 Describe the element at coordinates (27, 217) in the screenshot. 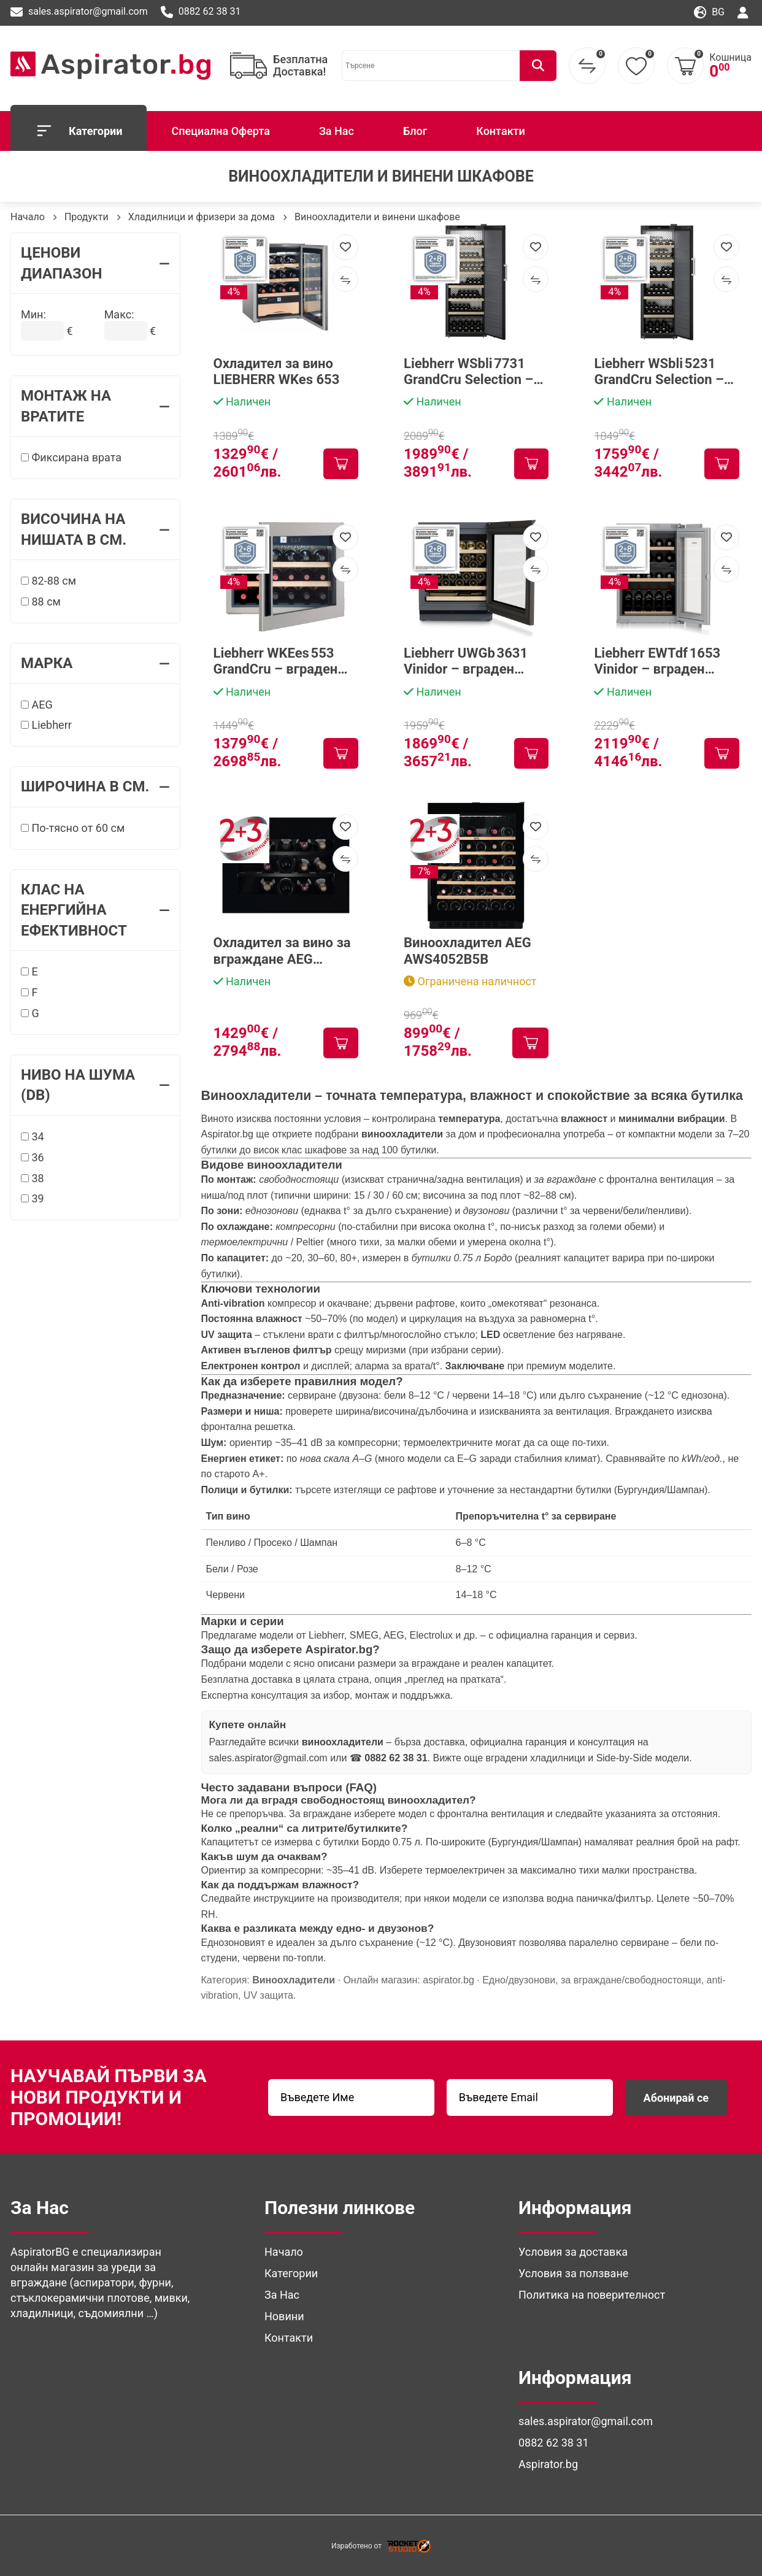

I see `Начало` at that location.